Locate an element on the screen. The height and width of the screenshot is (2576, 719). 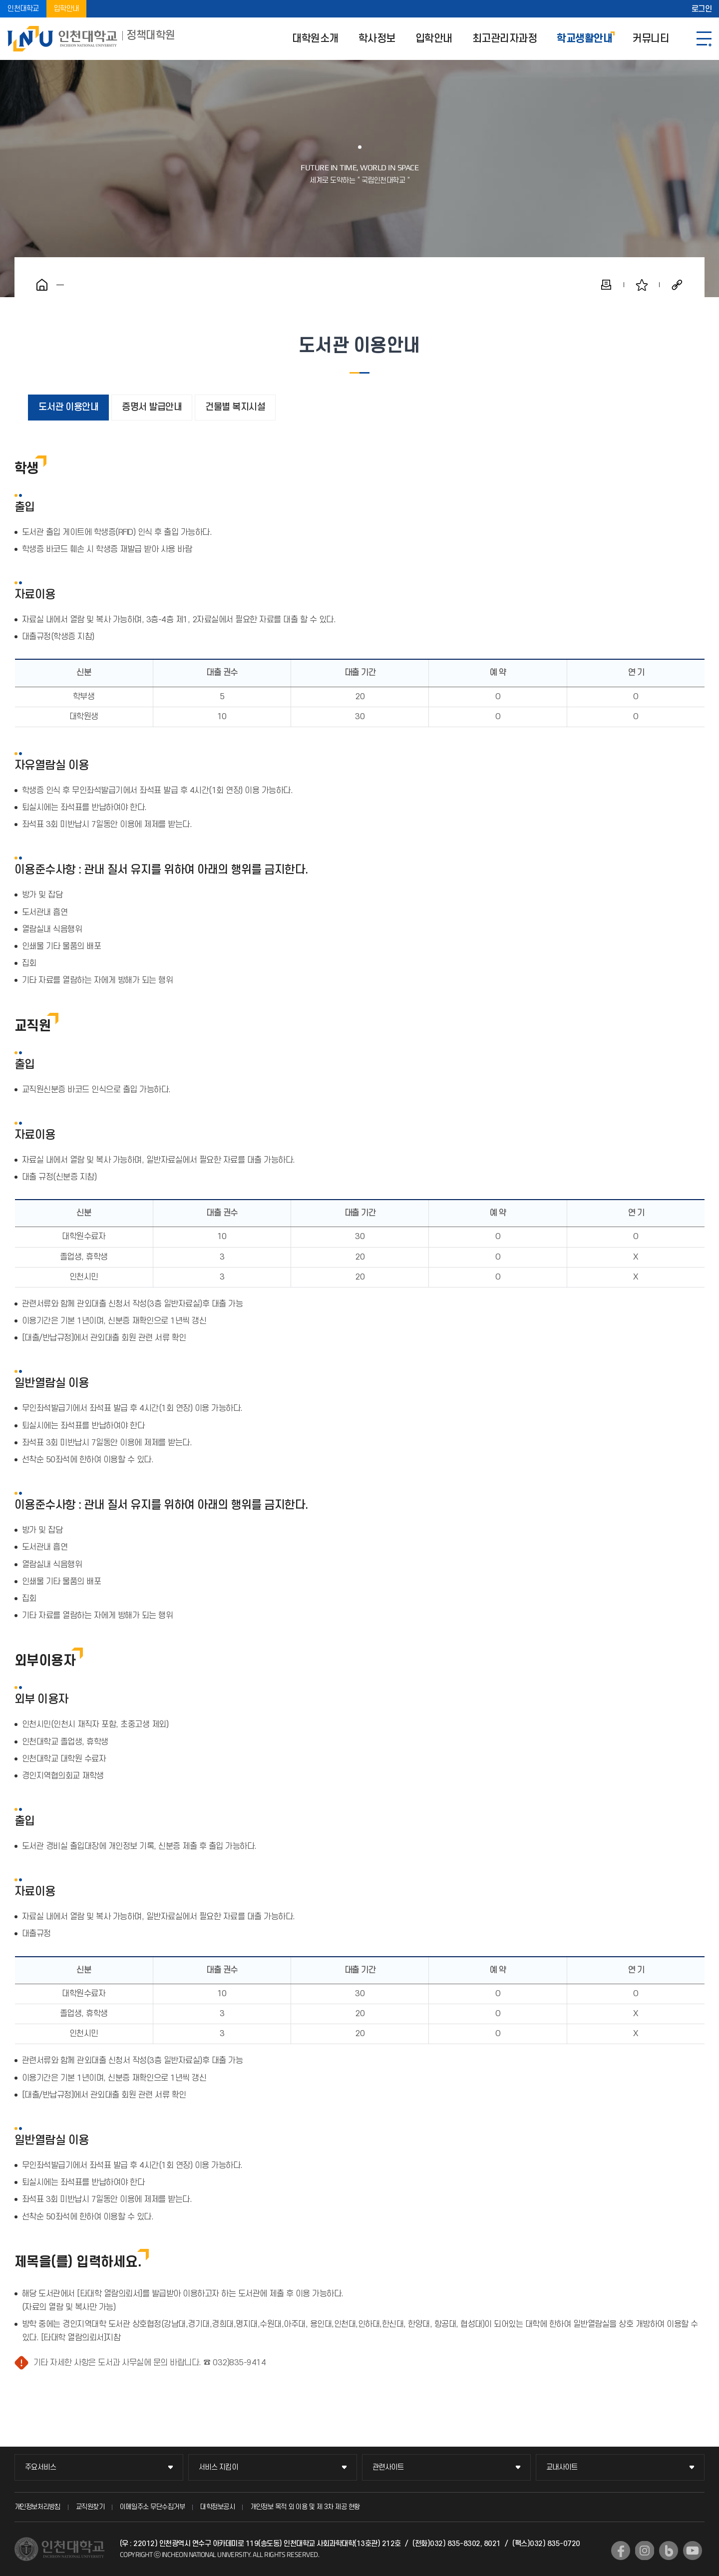
로그인 is located at coordinates (702, 8).